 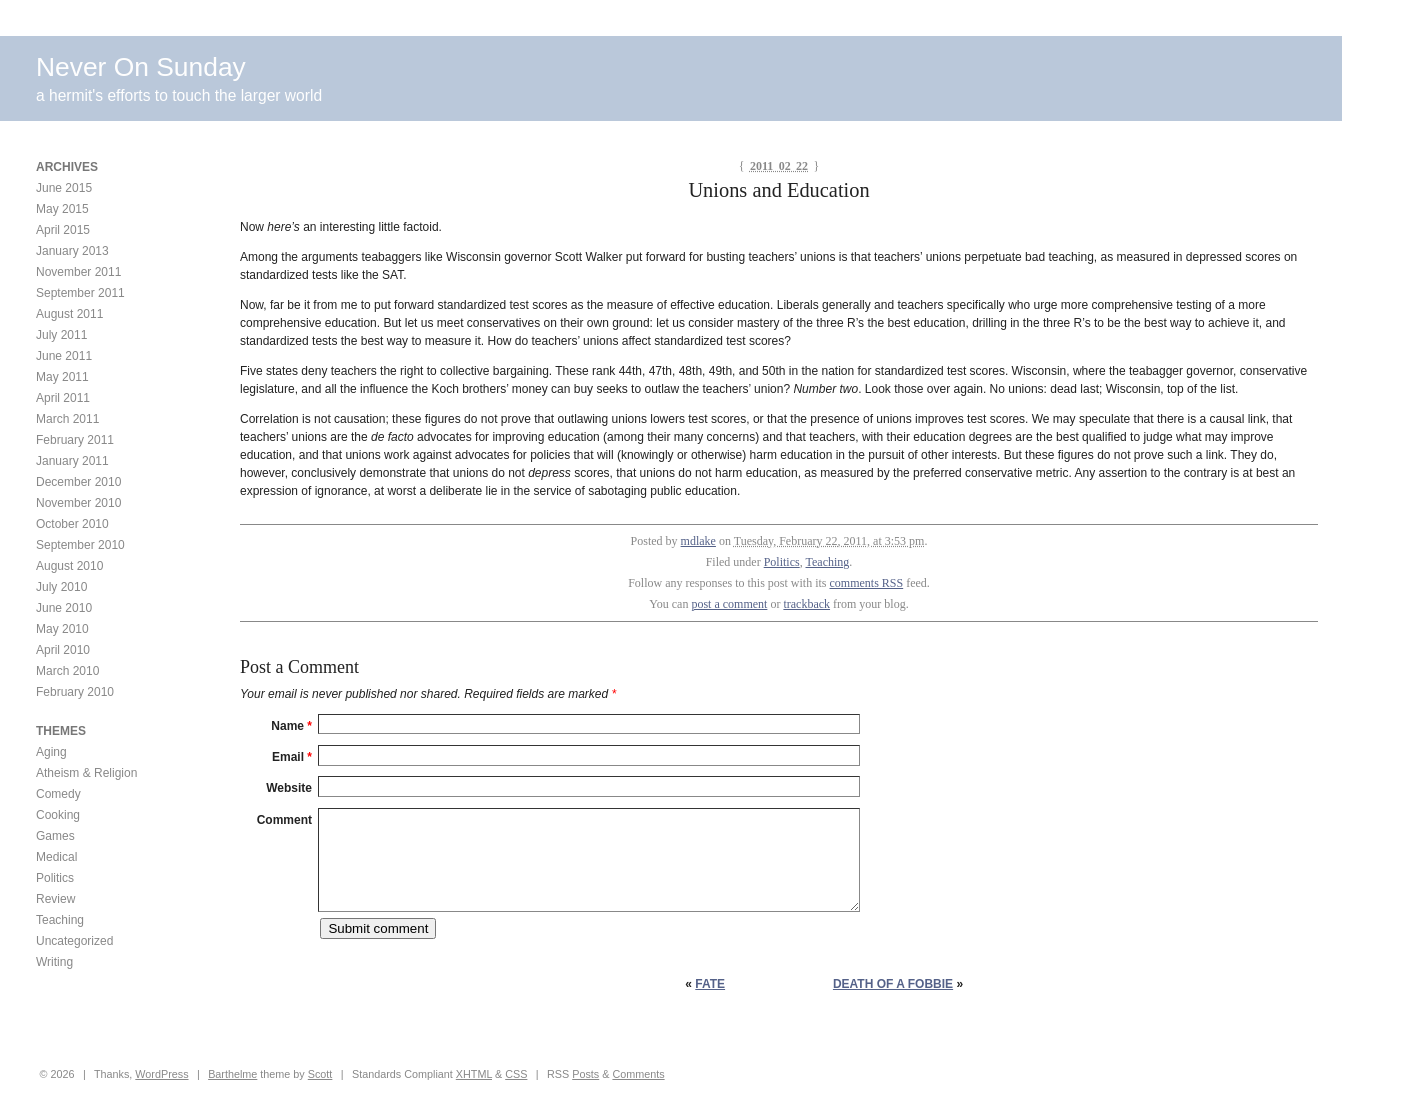 What do you see at coordinates (72, 251) in the screenshot?
I see `January 2013` at bounding box center [72, 251].